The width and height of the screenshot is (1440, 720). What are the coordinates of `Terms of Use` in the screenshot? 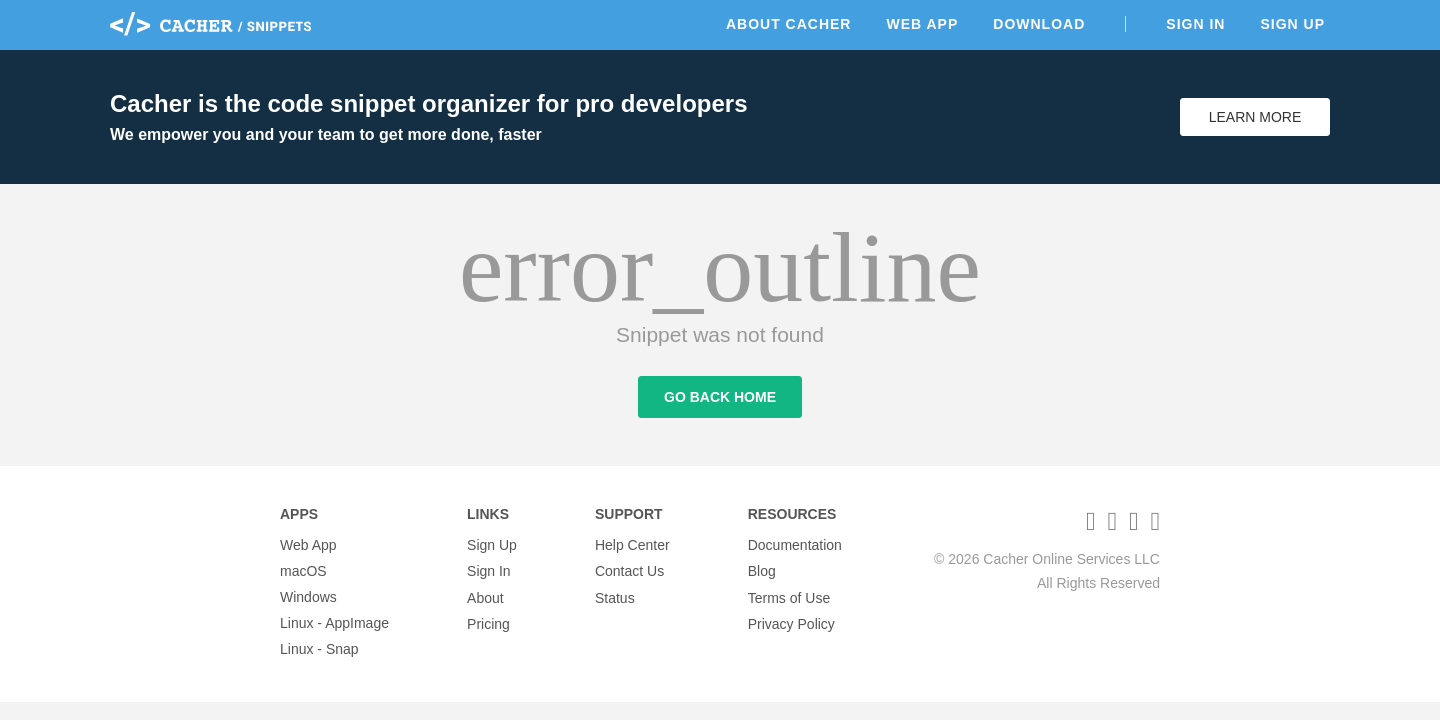 It's located at (789, 597).